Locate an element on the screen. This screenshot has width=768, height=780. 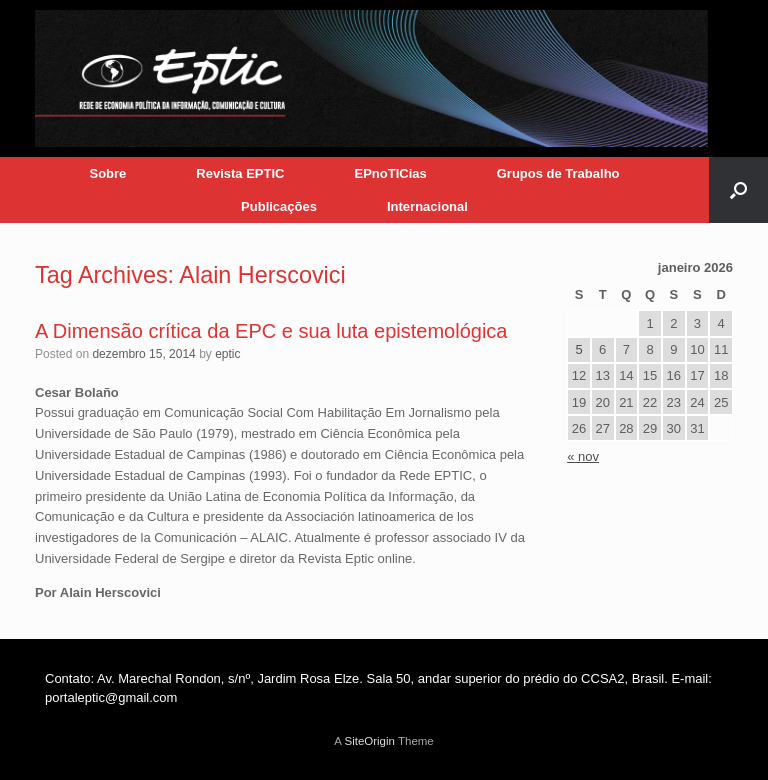
Publicações is located at coordinates (279, 206).